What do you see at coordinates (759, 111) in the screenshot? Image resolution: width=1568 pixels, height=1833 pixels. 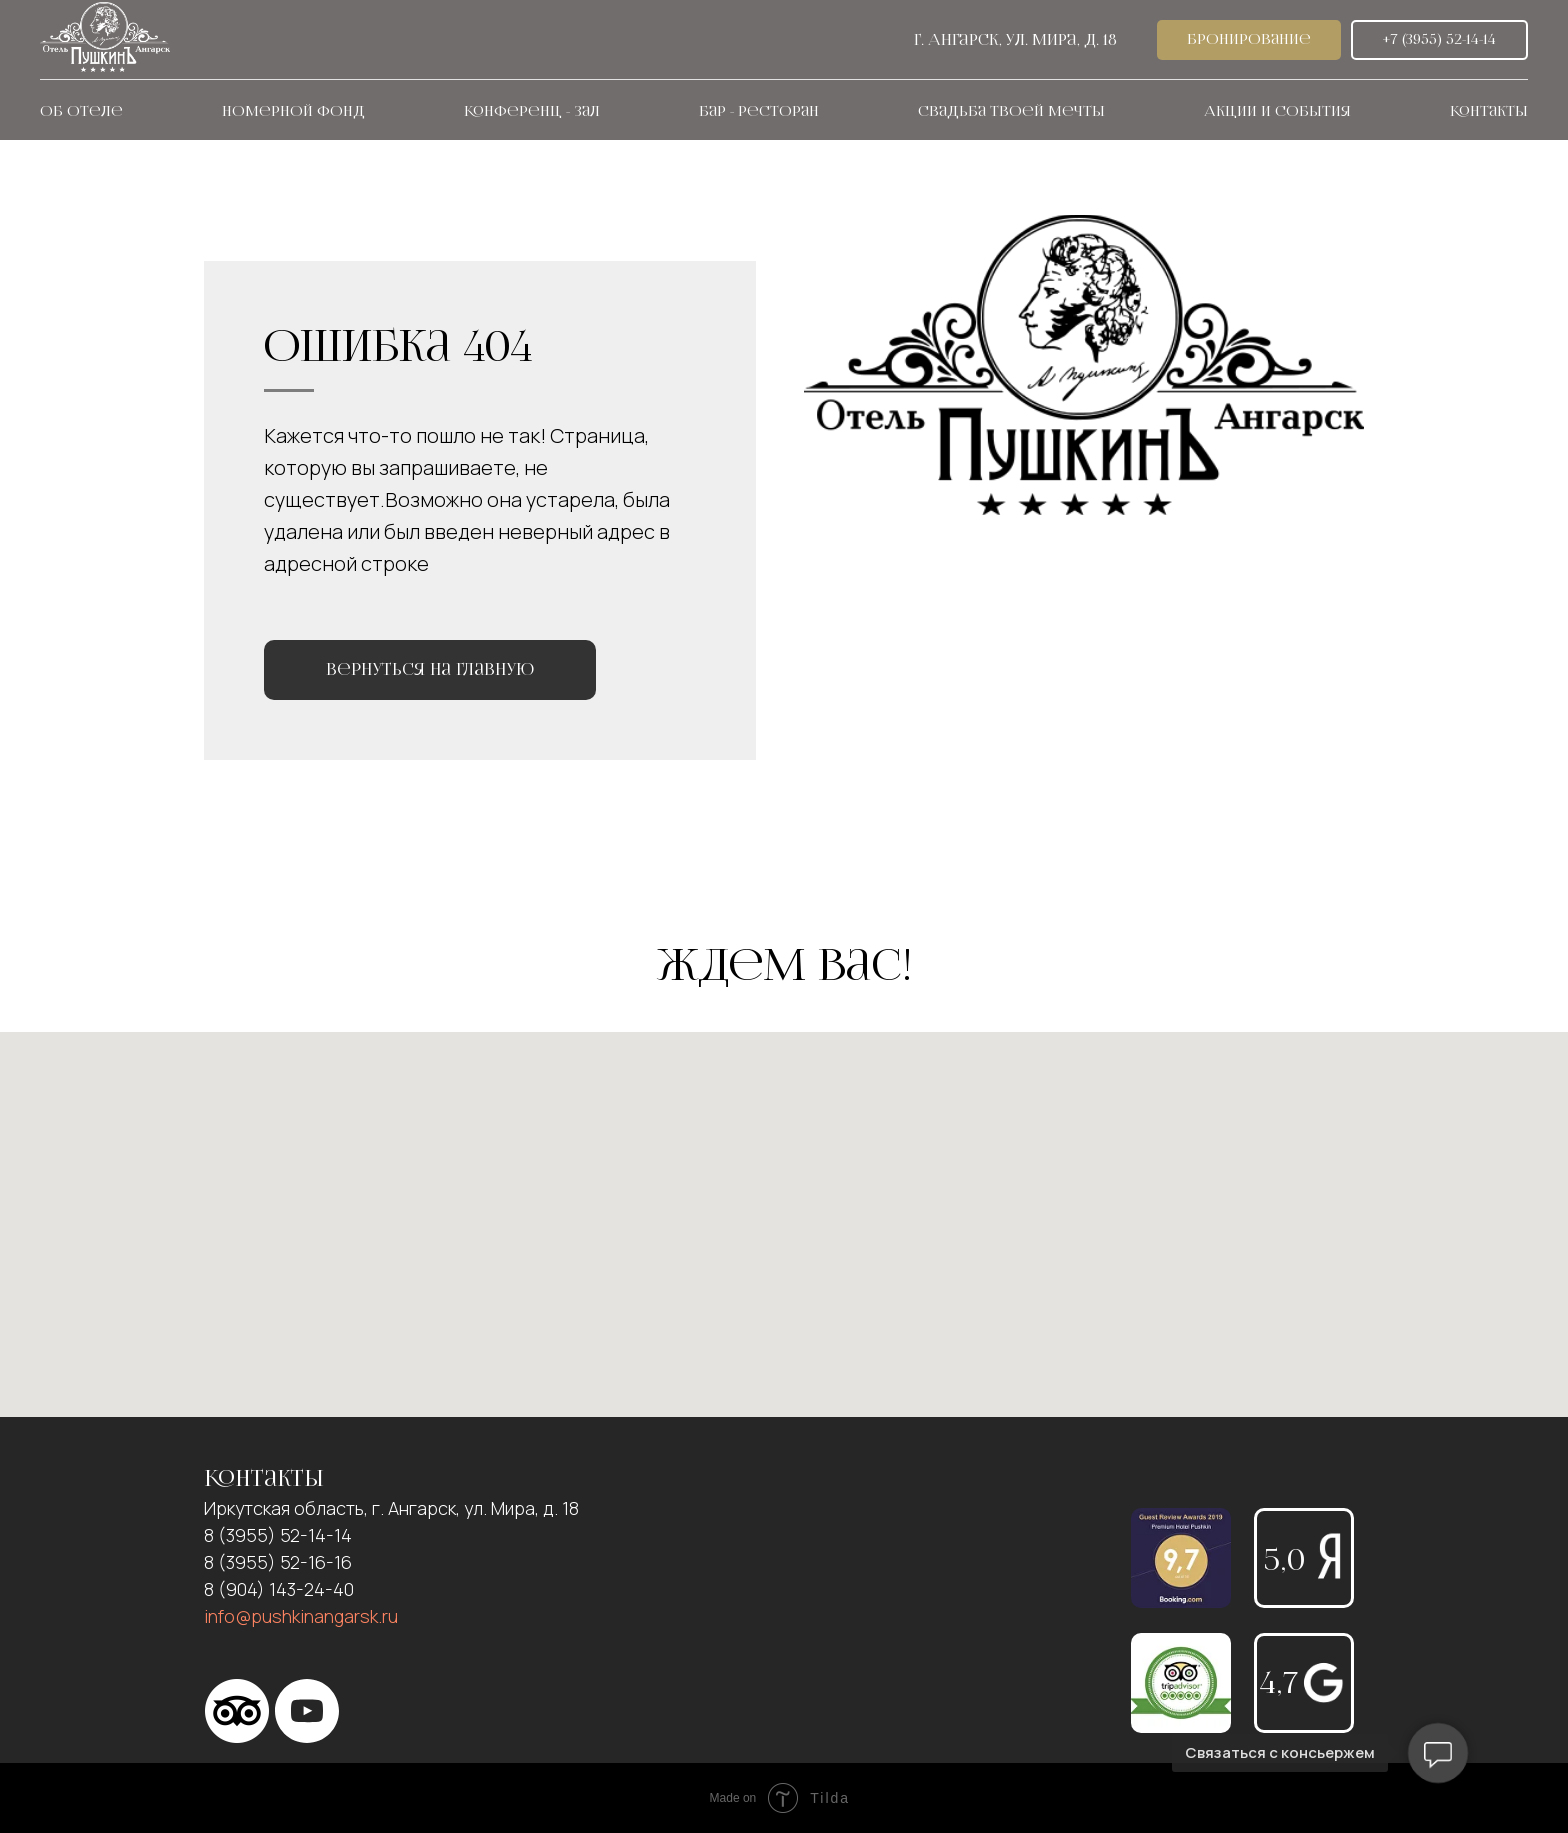 I see `Бар - ресторан` at bounding box center [759, 111].